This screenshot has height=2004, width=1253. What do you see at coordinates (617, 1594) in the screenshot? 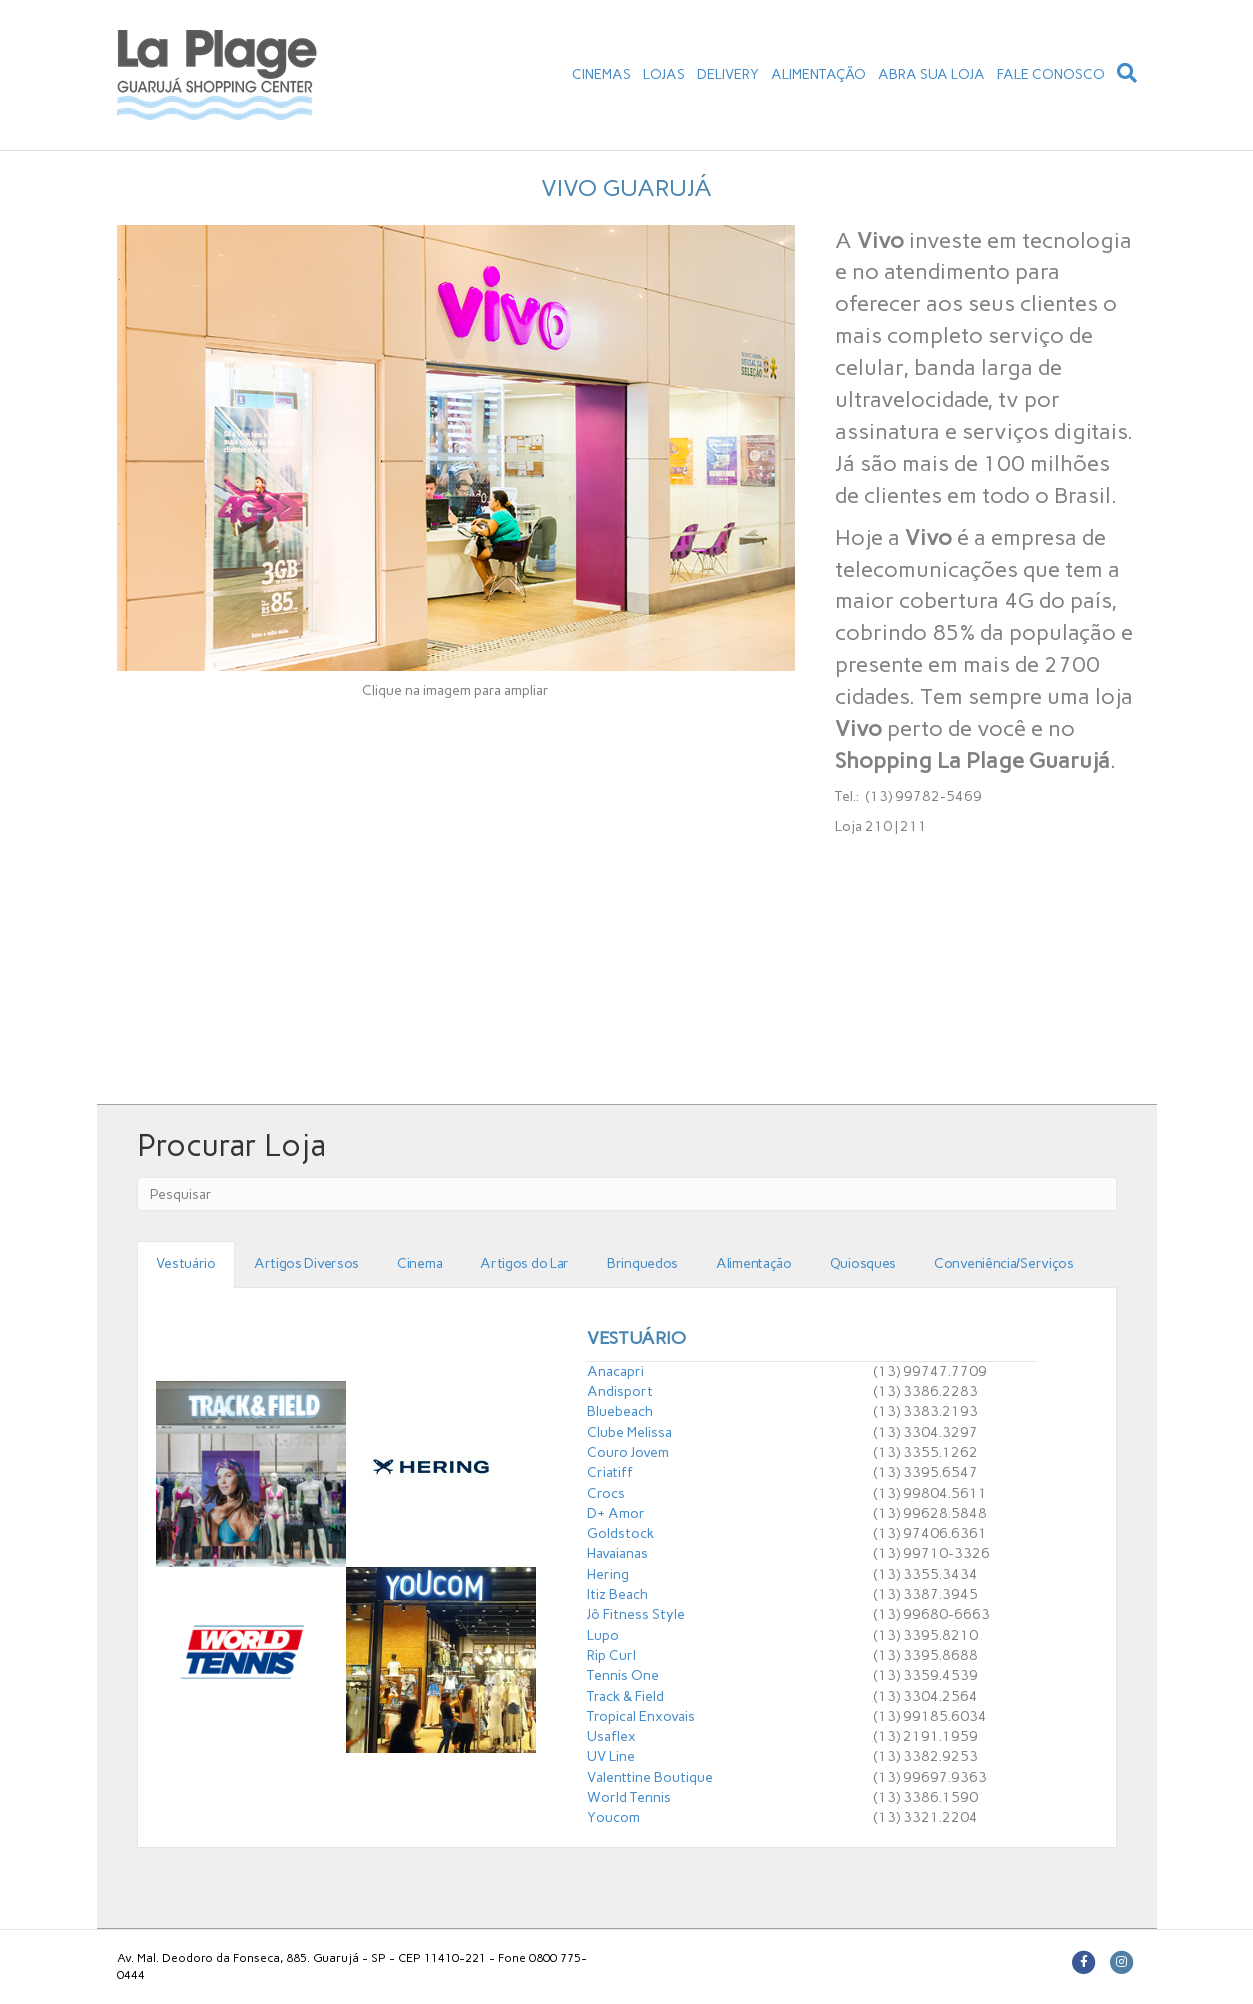
I see `Itiz Beach` at bounding box center [617, 1594].